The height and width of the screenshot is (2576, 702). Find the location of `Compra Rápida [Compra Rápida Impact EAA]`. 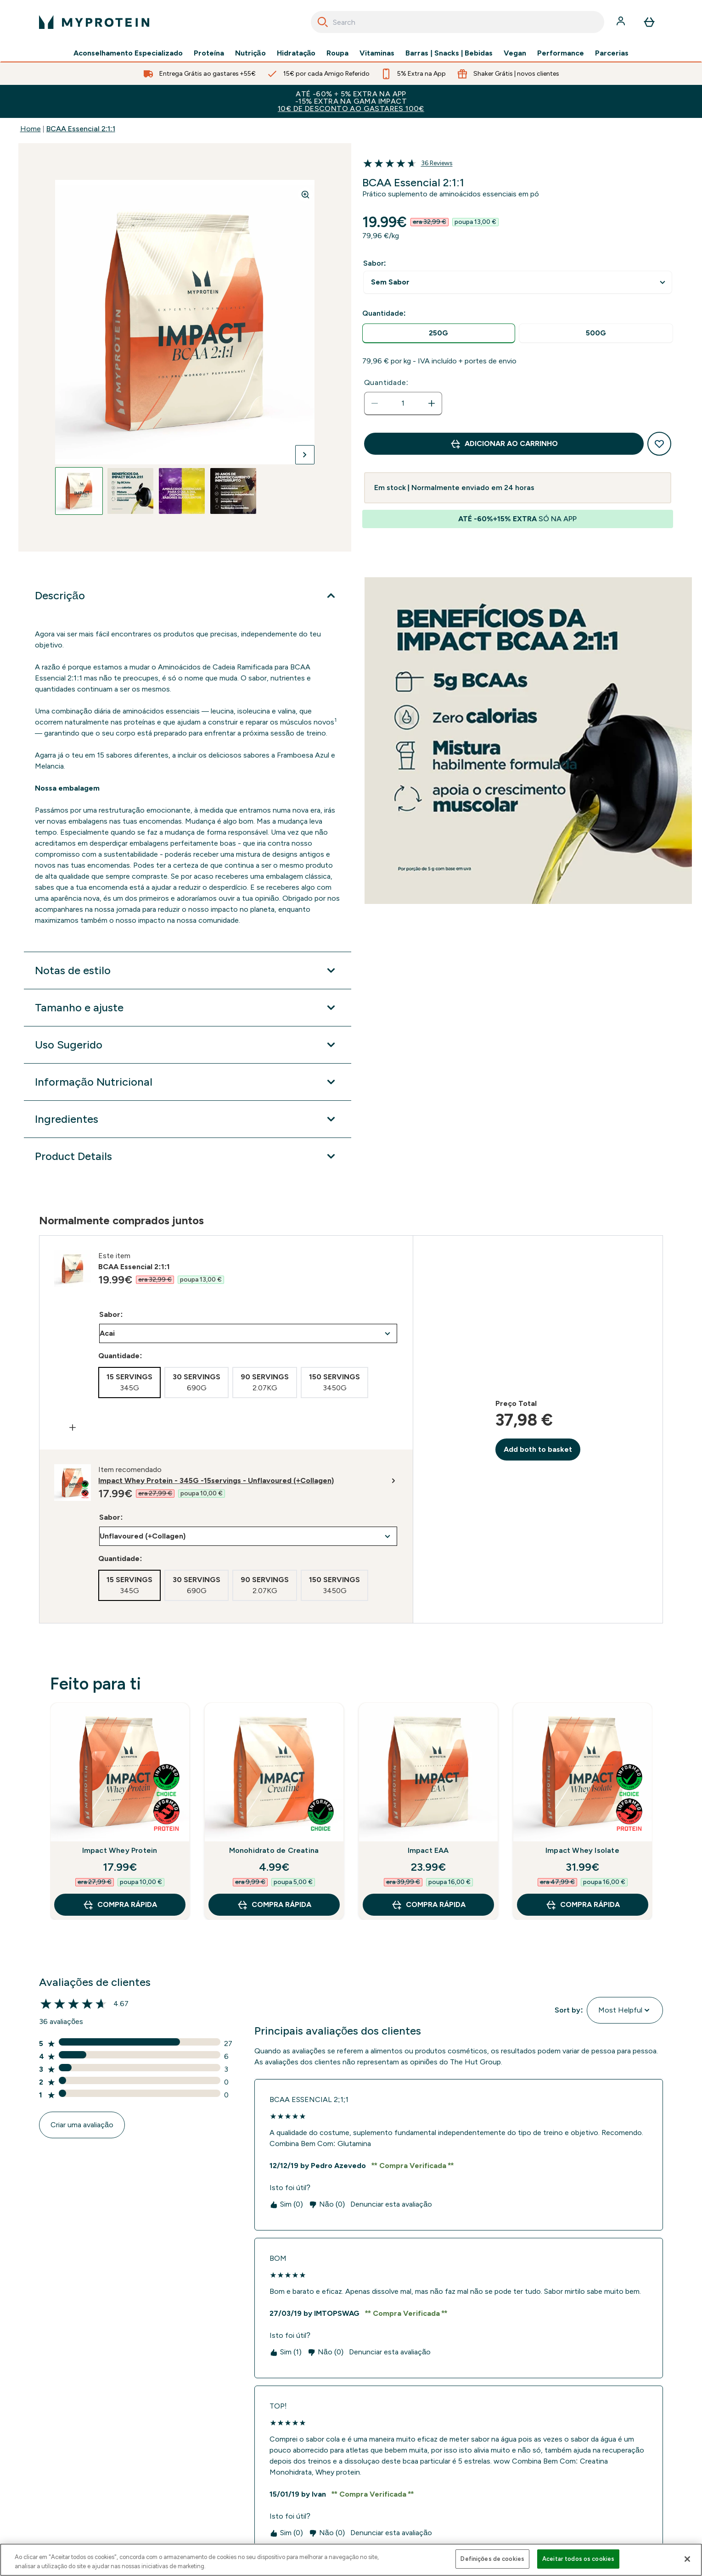

Compra Rápida [Compra Rápida Impact EAA] is located at coordinates (428, 1904).